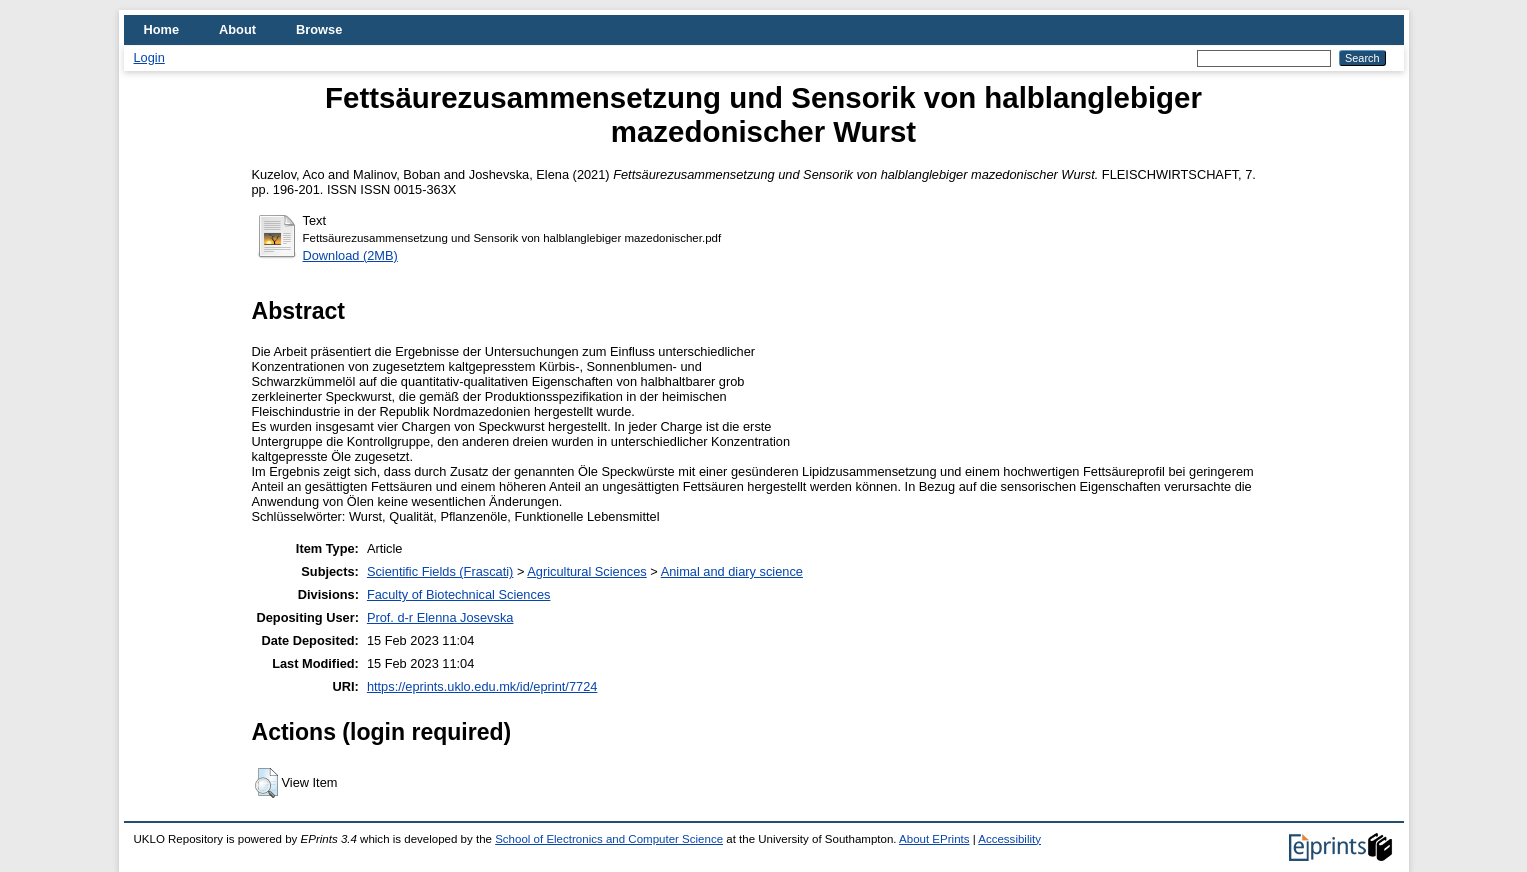  What do you see at coordinates (149, 57) in the screenshot?
I see `Login` at bounding box center [149, 57].